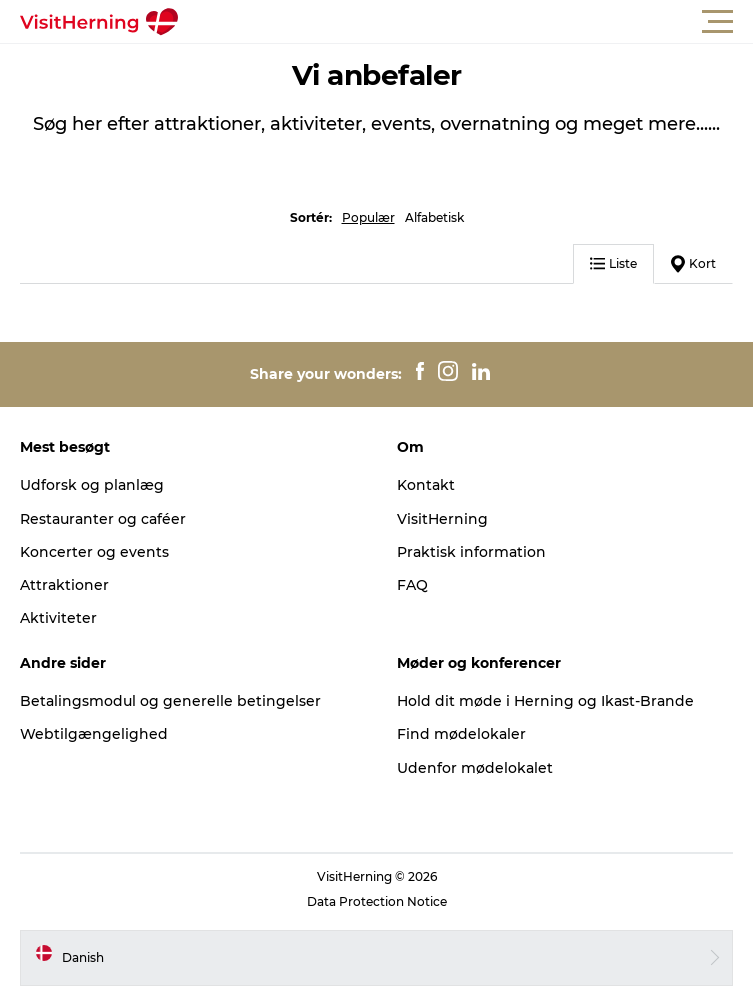 This screenshot has width=753, height=1001. What do you see at coordinates (412, 585) in the screenshot?
I see `FAQ` at bounding box center [412, 585].